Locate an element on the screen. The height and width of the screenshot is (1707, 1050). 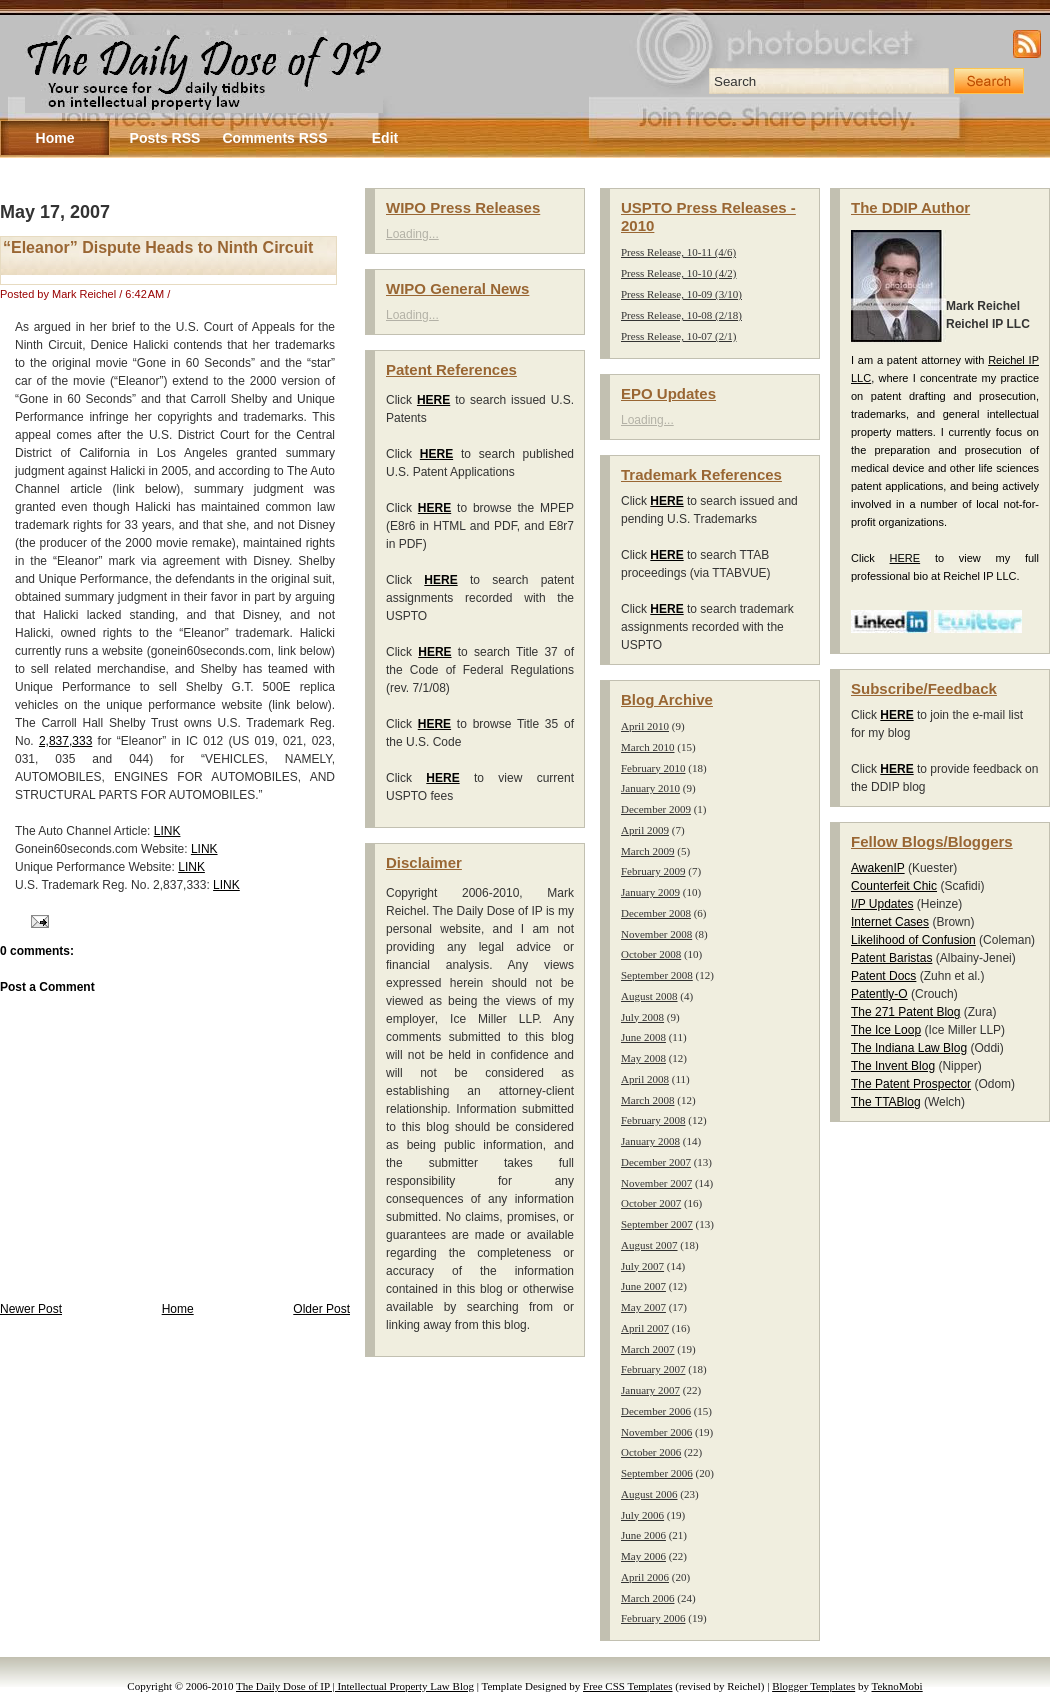
The Daily Dose of IP | Intellectual Property Law Blog is located at coordinates (355, 1686).